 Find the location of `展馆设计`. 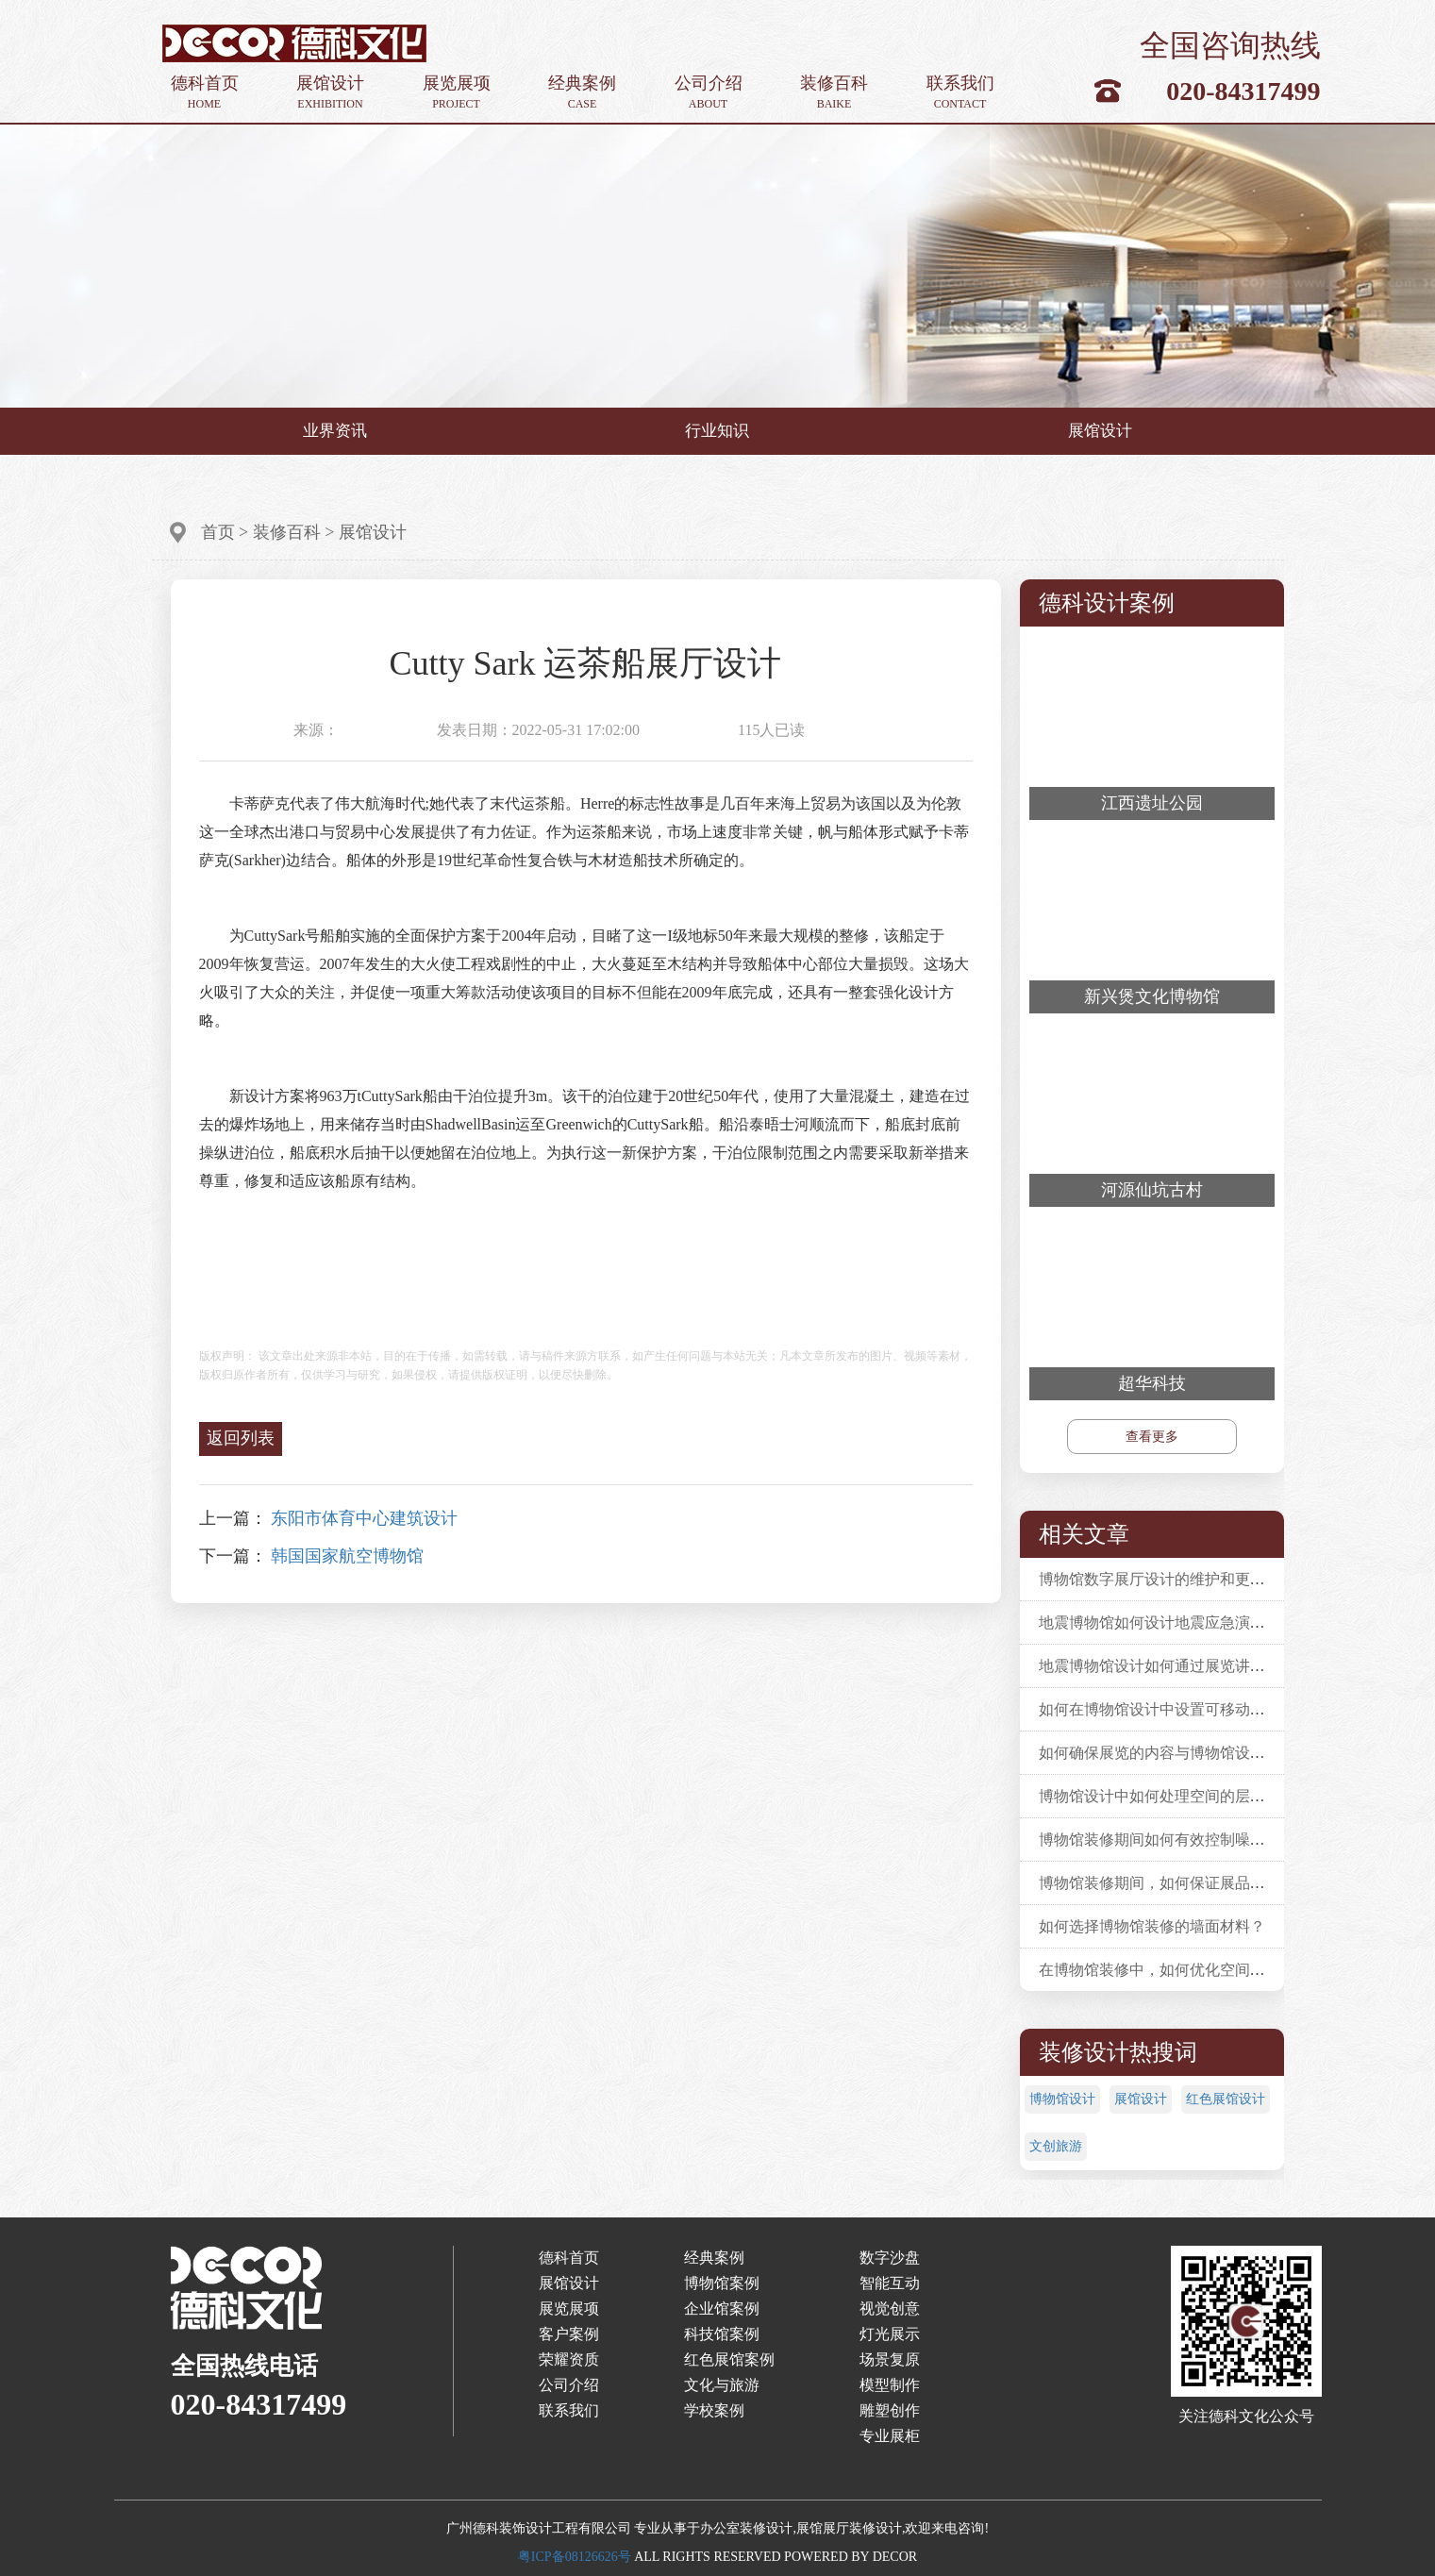

展馆设计 is located at coordinates (330, 93).